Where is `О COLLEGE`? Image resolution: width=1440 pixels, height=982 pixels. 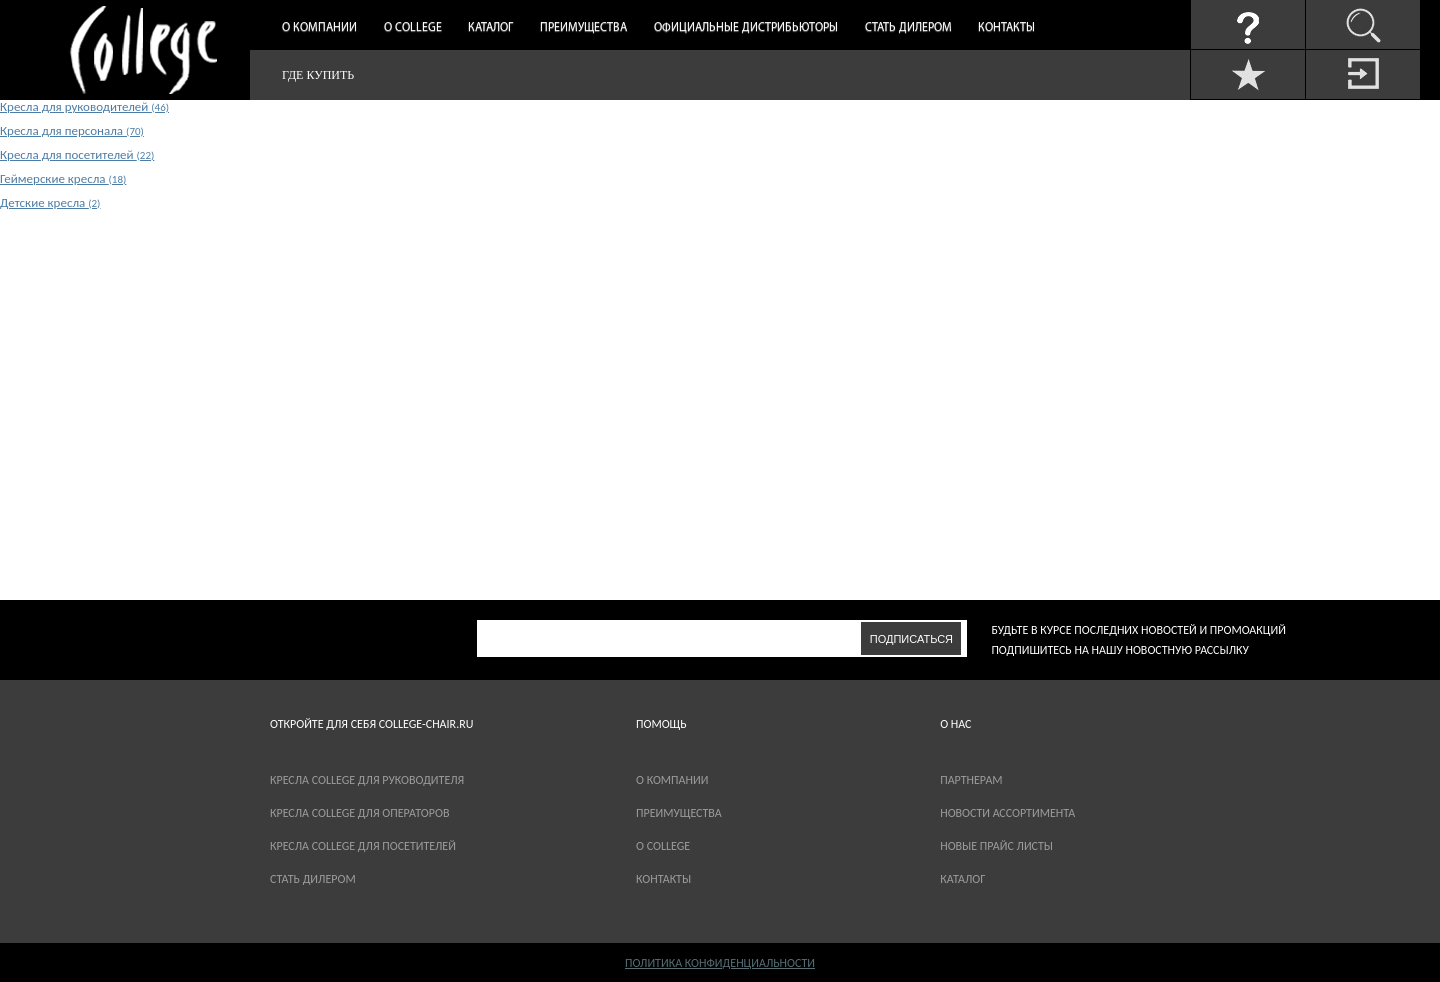 О COLLEGE is located at coordinates (663, 846).